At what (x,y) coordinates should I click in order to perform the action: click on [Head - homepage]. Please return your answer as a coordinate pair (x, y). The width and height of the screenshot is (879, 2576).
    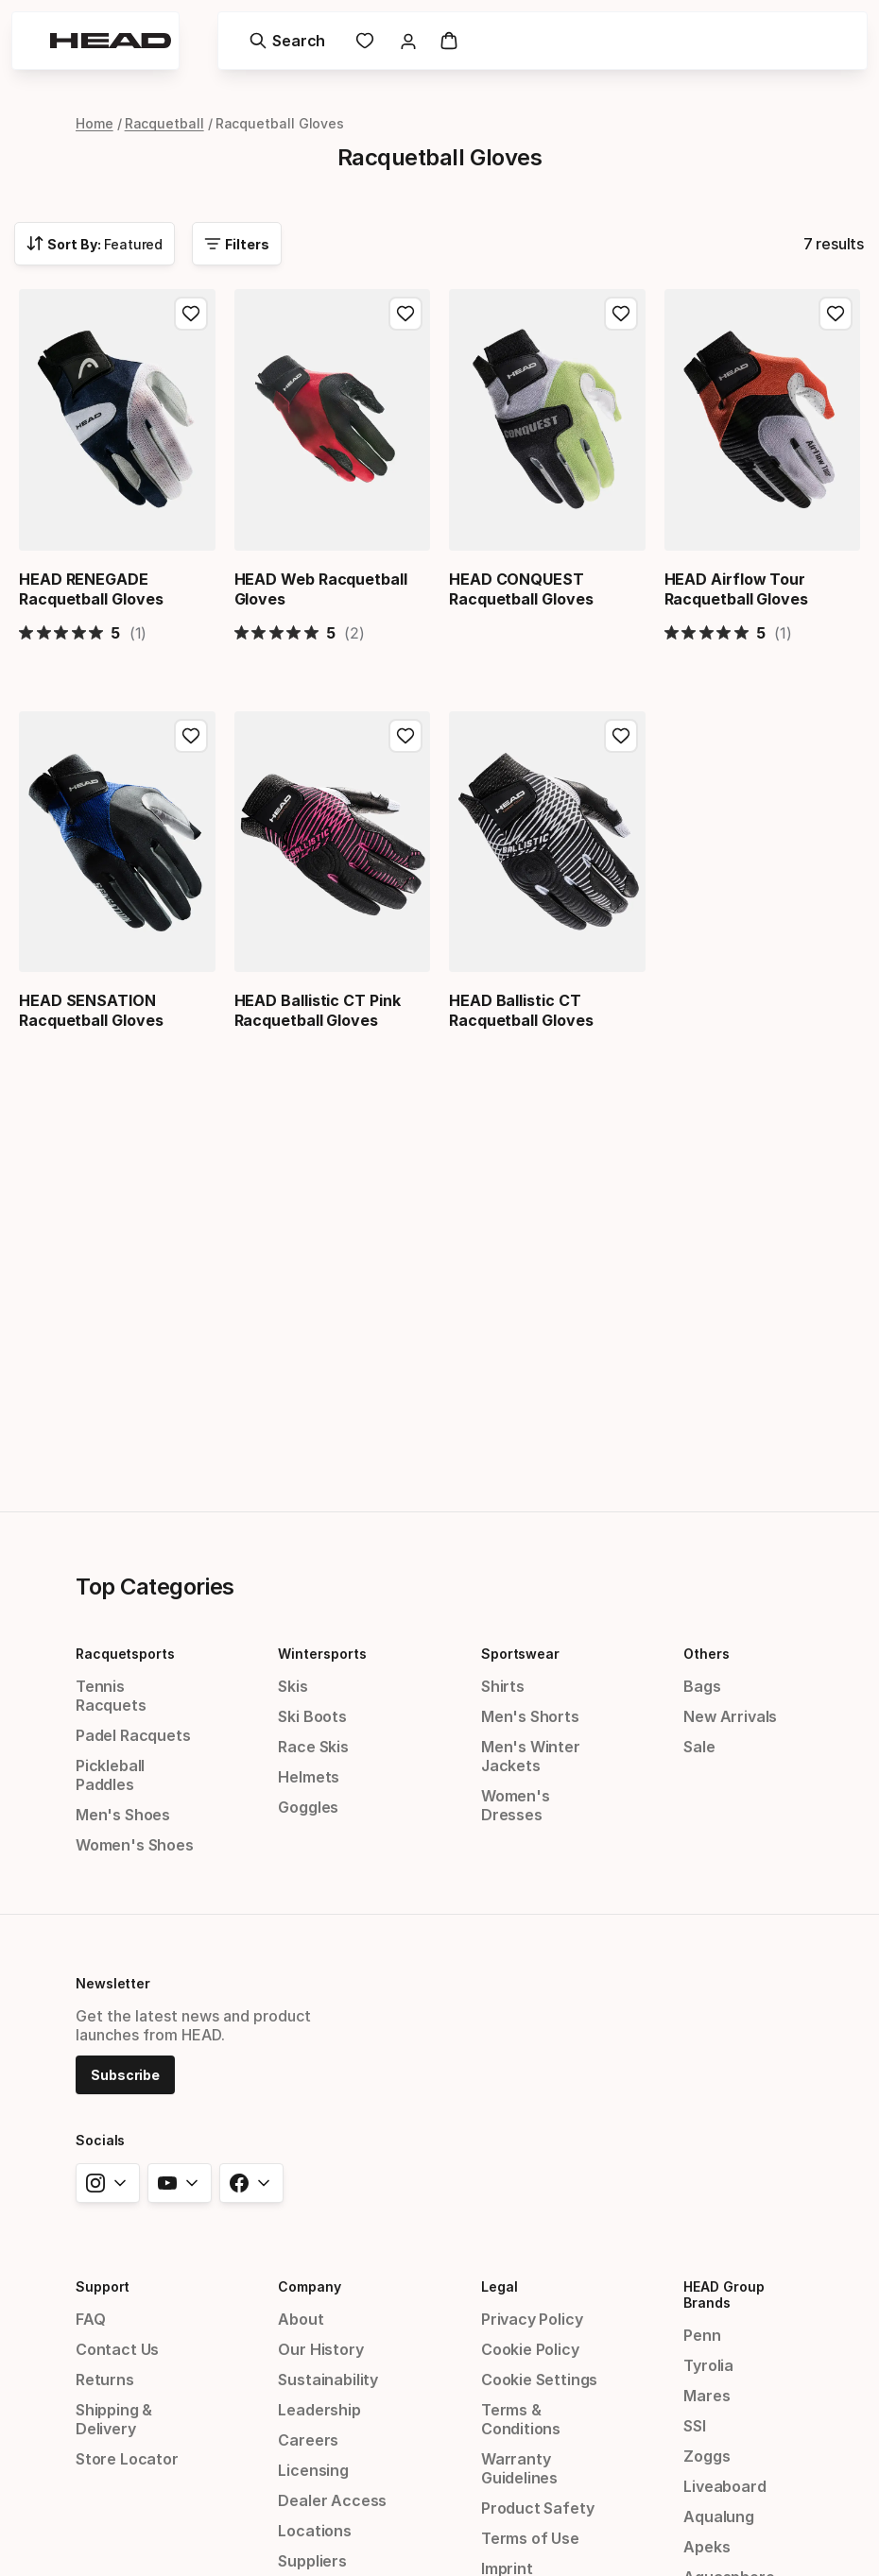
    Looking at the image, I should click on (110, 40).